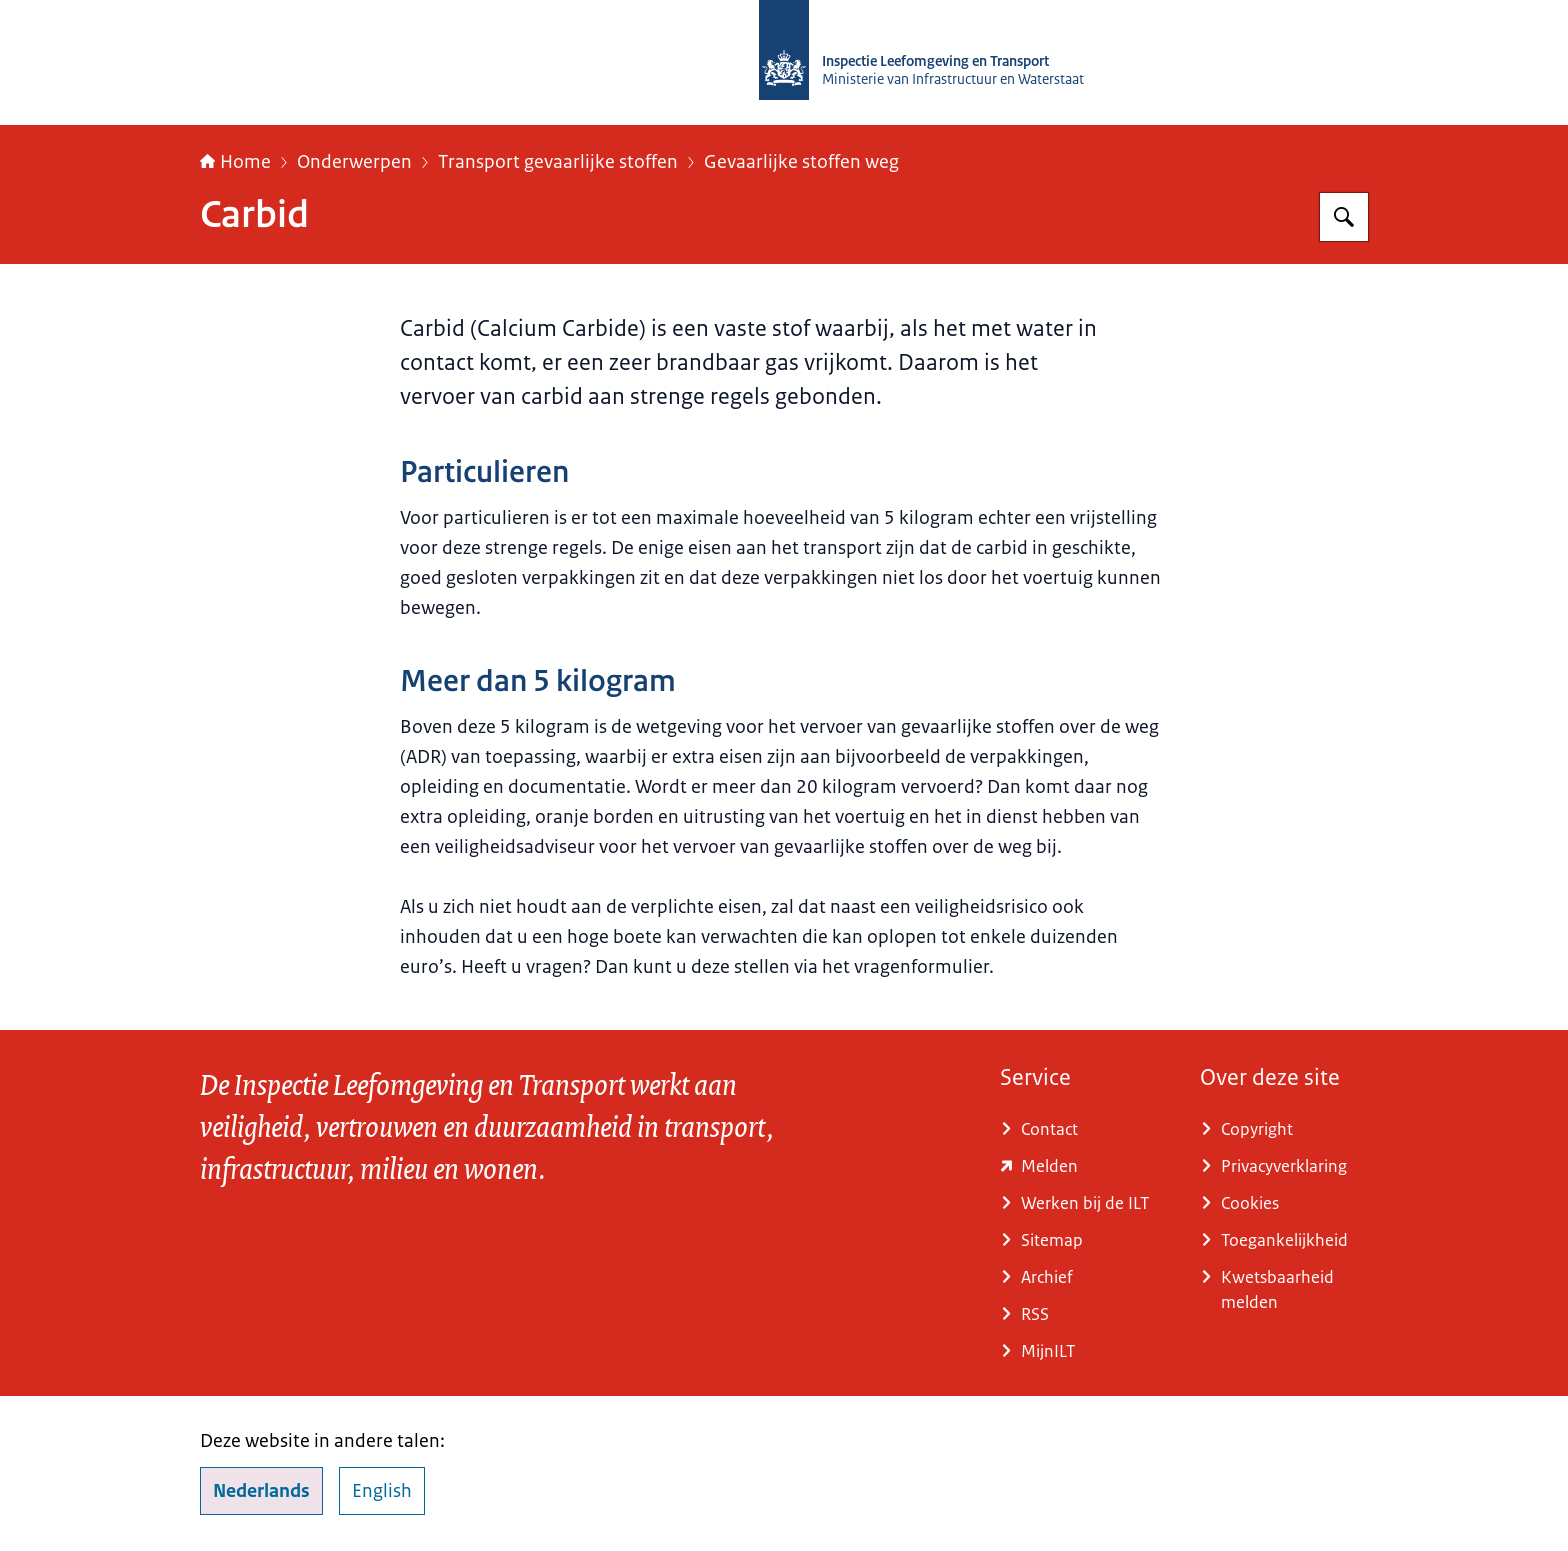 The height and width of the screenshot is (1551, 1568). What do you see at coordinates (354, 162) in the screenshot?
I see `Onderwerpen` at bounding box center [354, 162].